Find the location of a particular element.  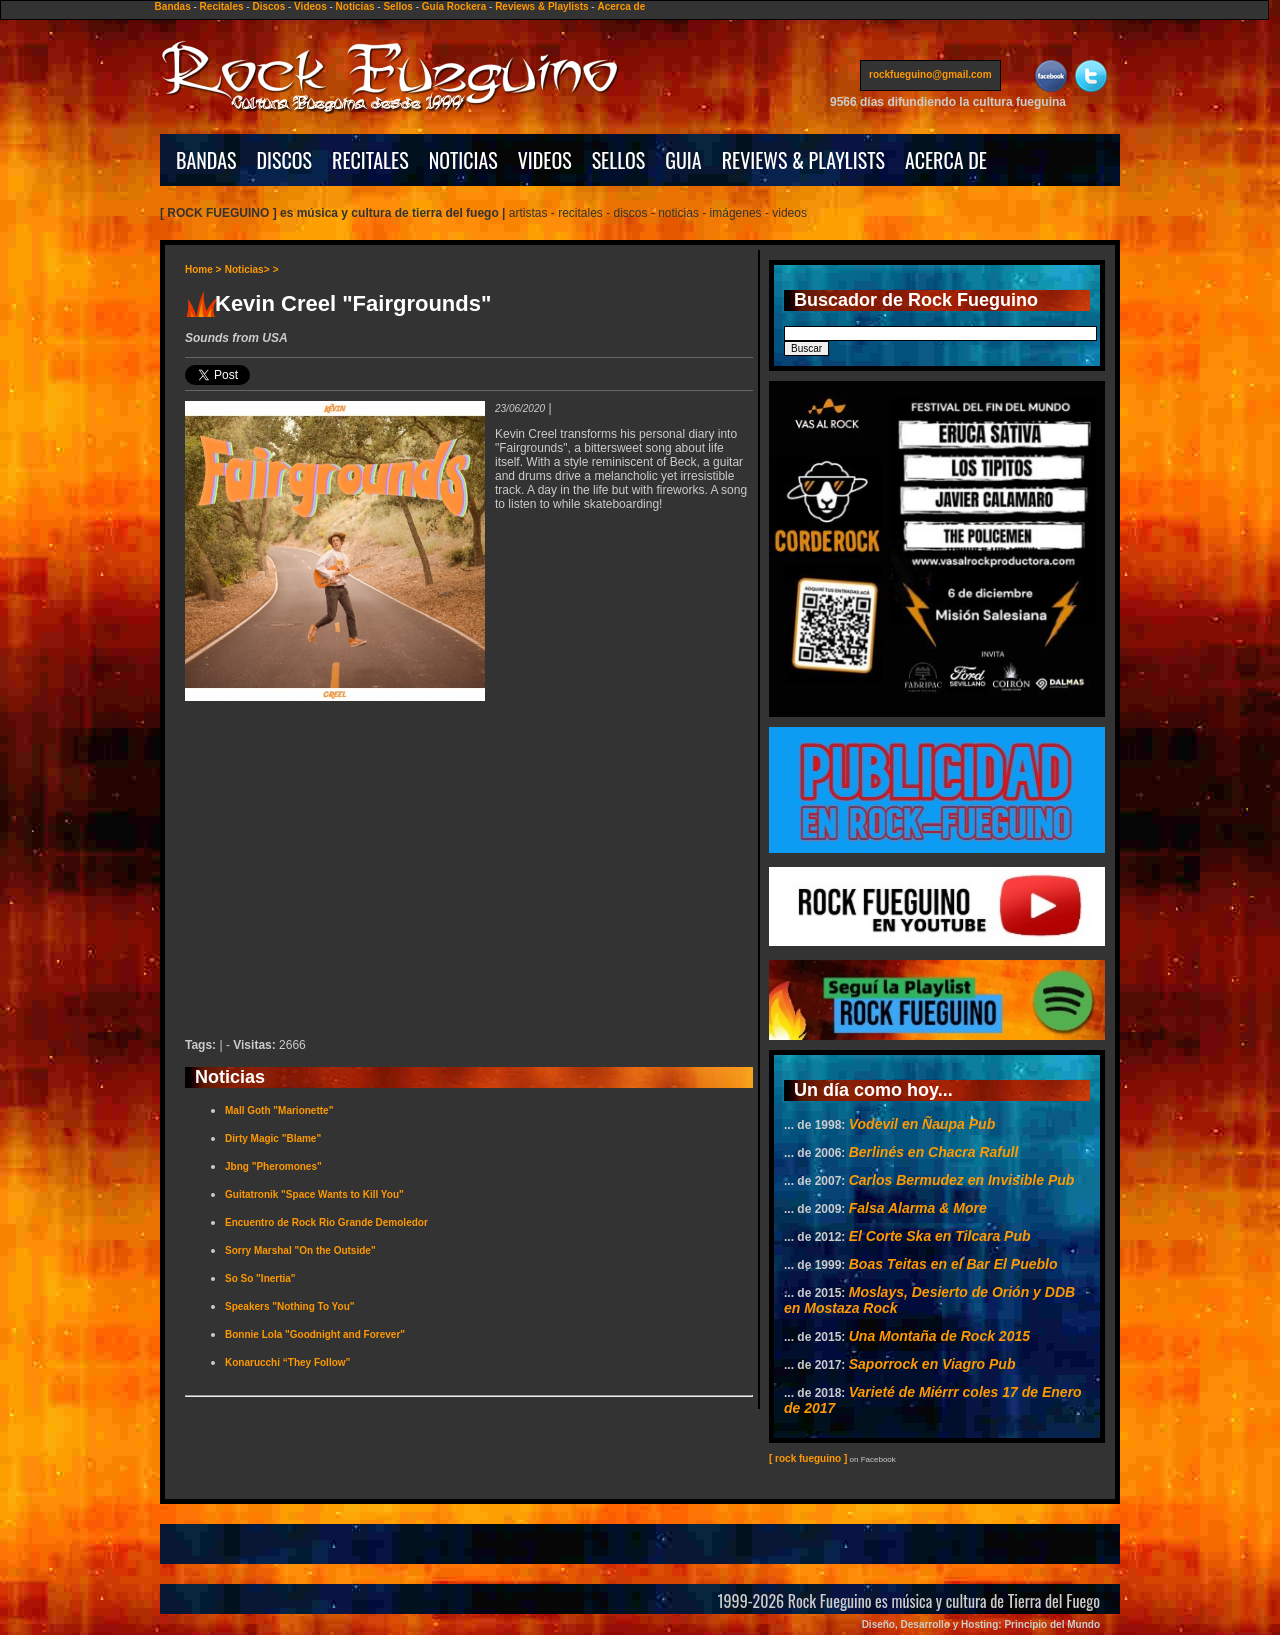

Falsa Alarma & More is located at coordinates (918, 1208).